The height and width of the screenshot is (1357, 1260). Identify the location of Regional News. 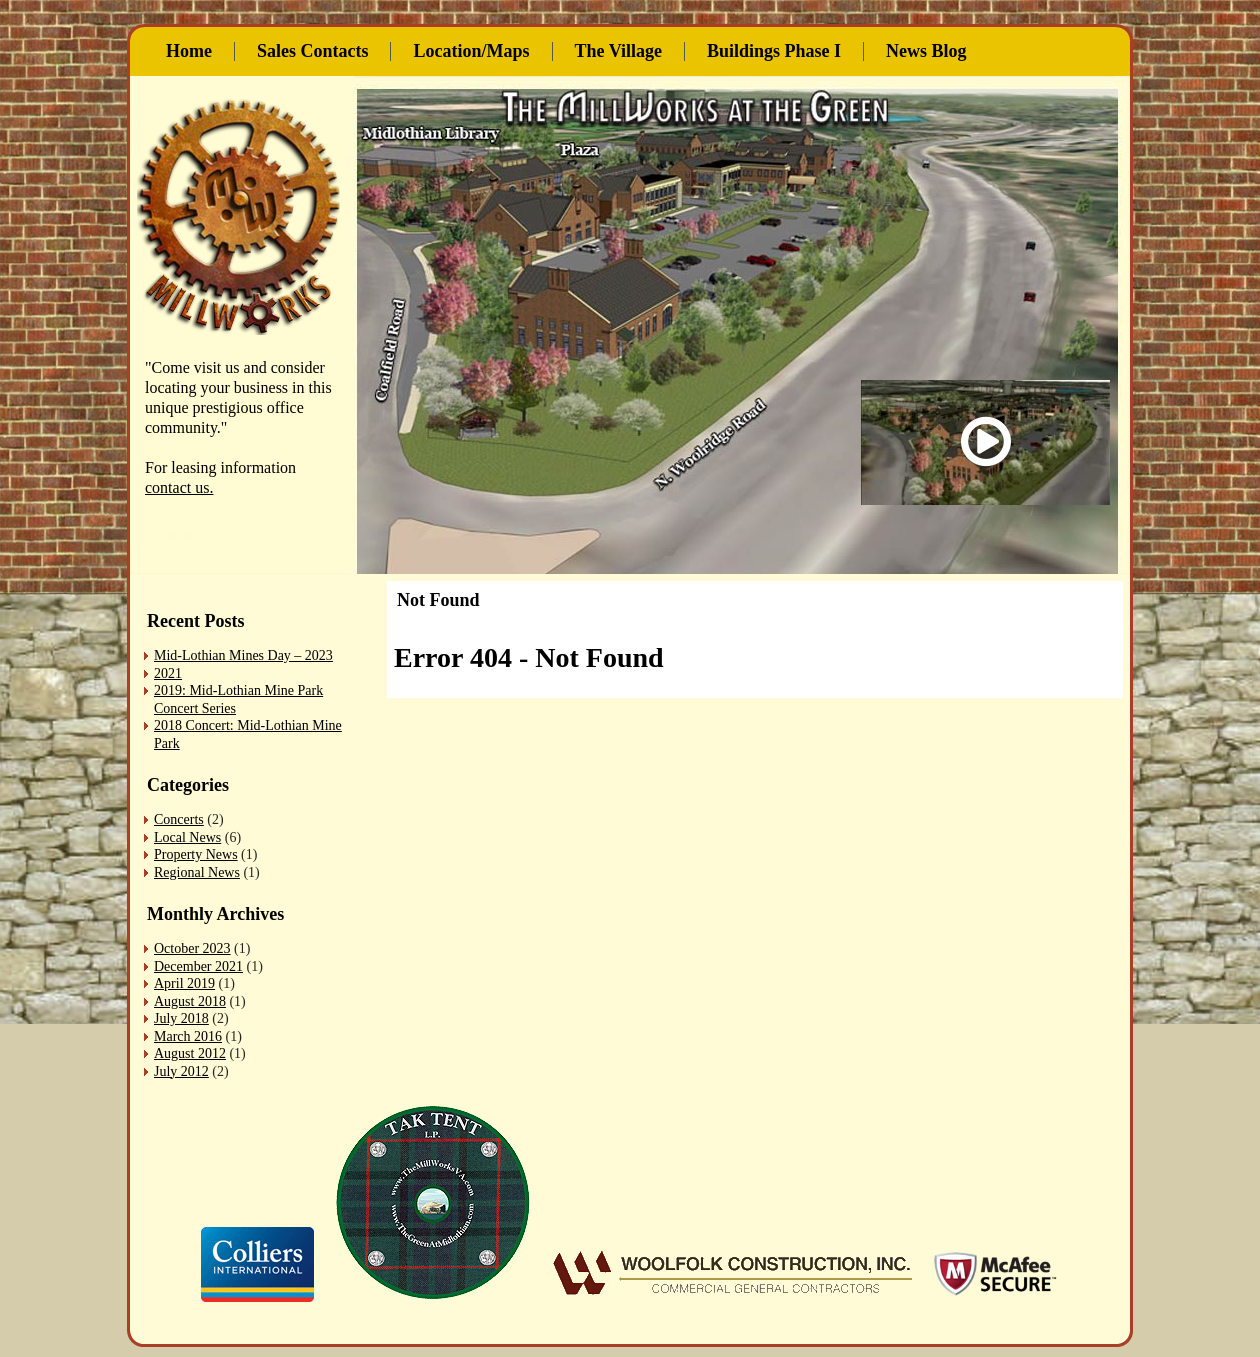
(197, 872).